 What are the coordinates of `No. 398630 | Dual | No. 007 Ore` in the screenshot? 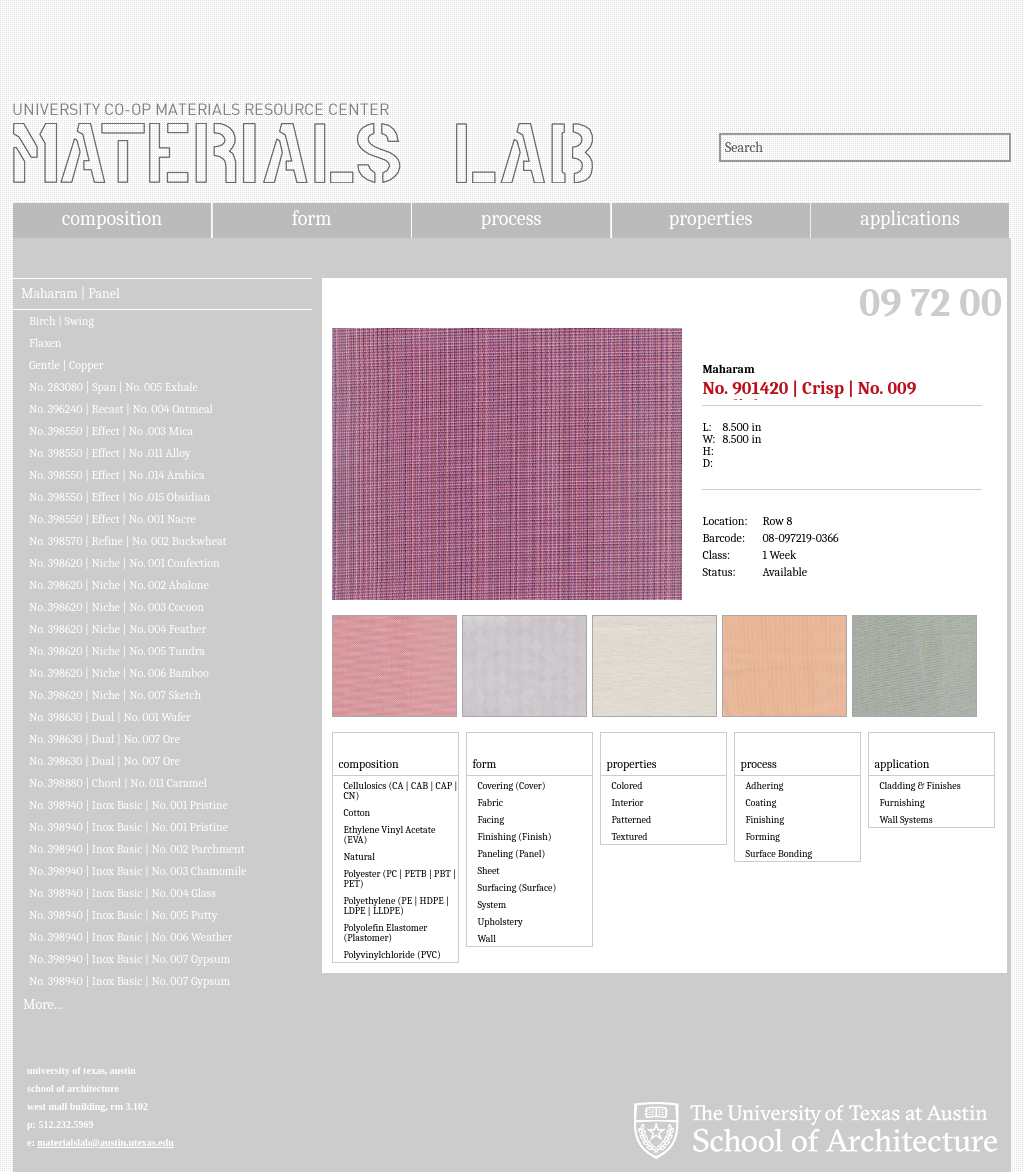 It's located at (104, 739).